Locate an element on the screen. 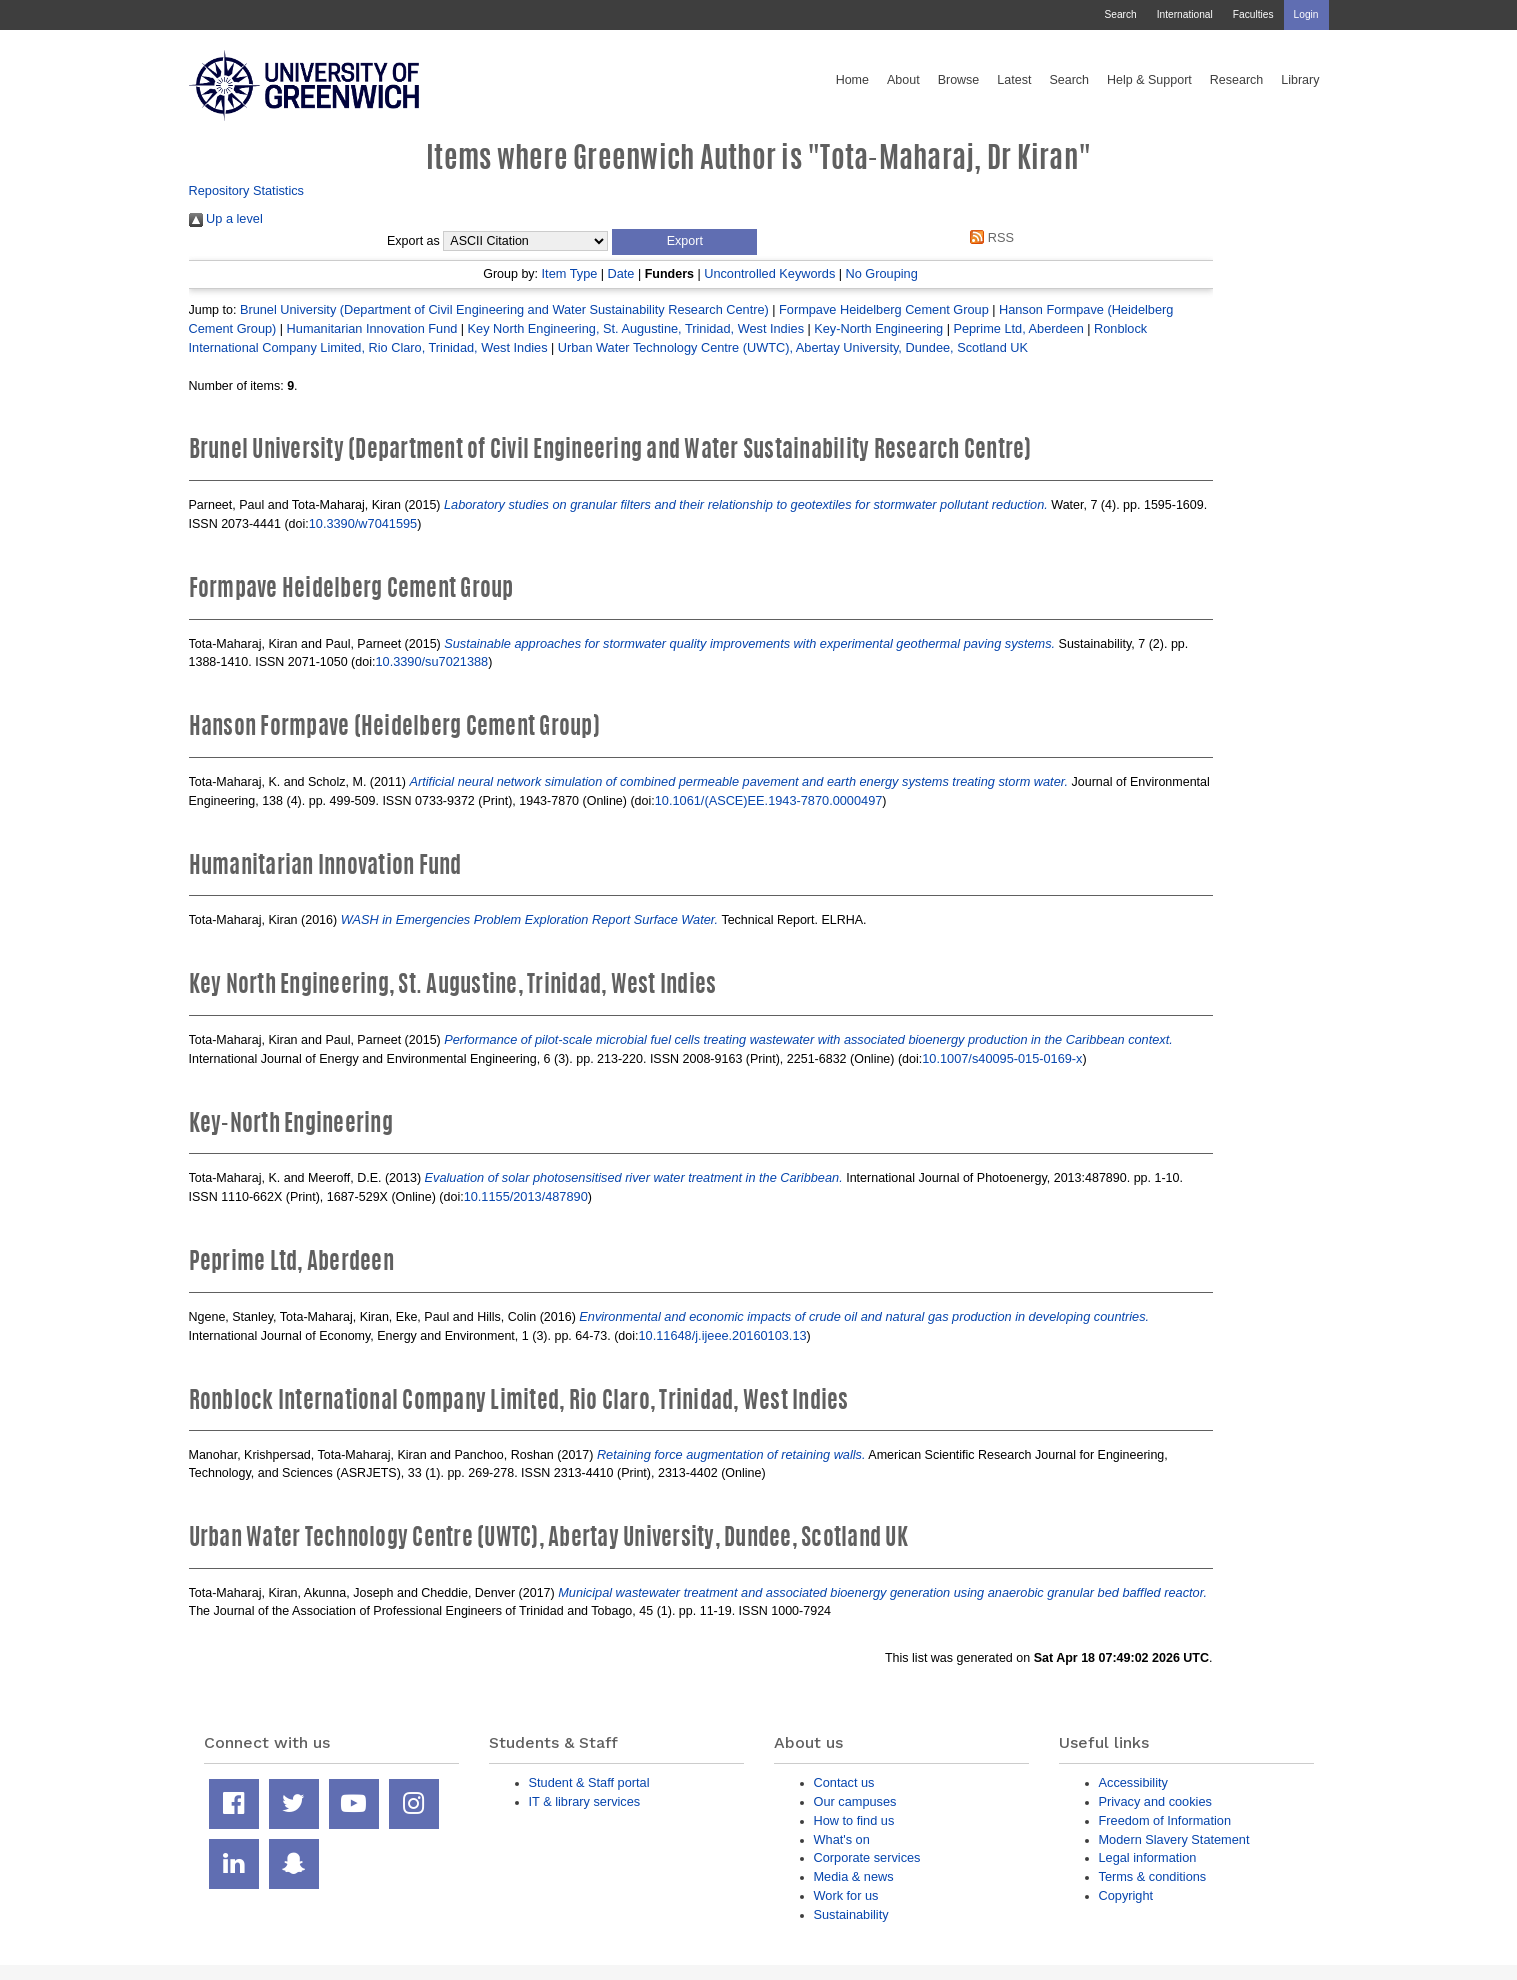  Brunel University (Department of Civil Engineering and Water Sustainability Research Centre) is located at coordinates (504, 309).